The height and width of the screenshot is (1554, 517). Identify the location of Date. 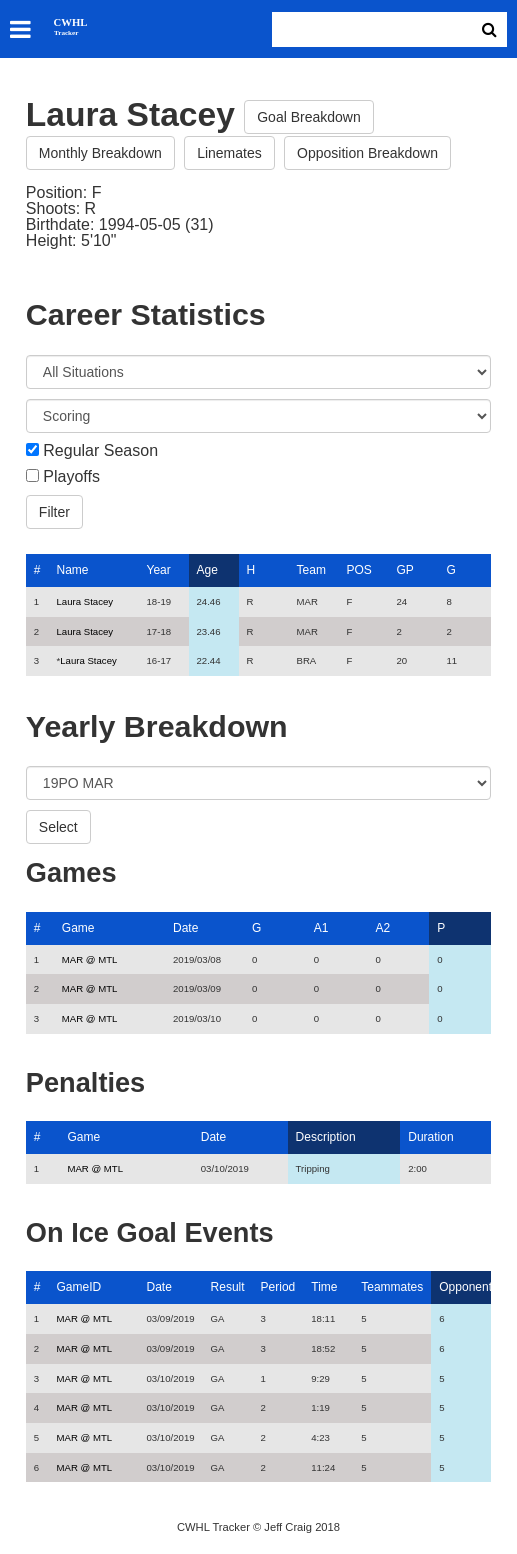
(185, 928).